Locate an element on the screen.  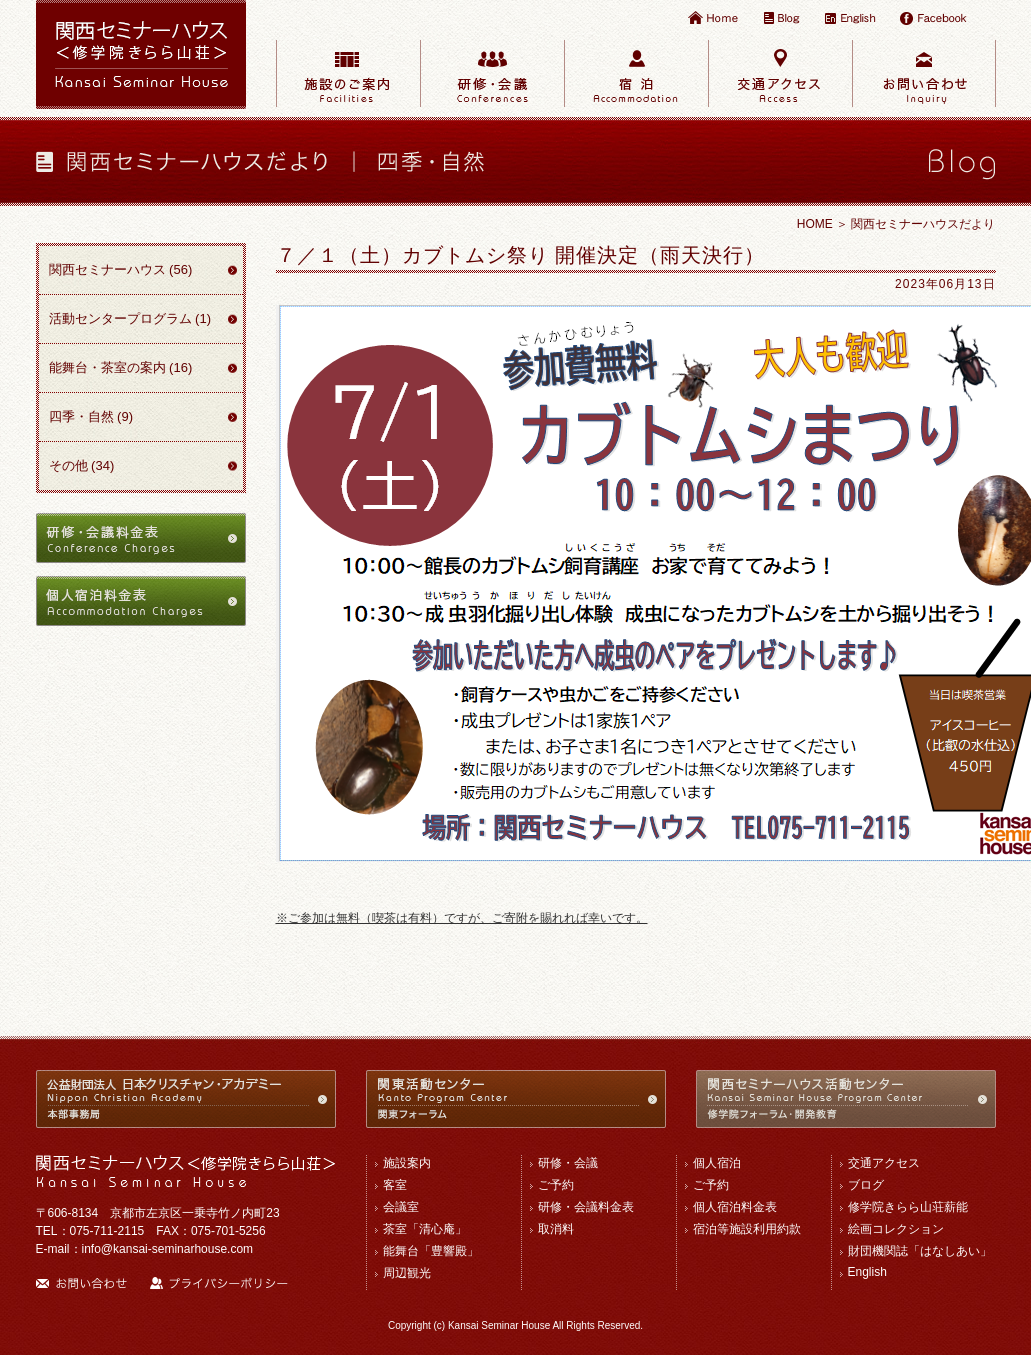
施設案内 is located at coordinates (407, 1163).